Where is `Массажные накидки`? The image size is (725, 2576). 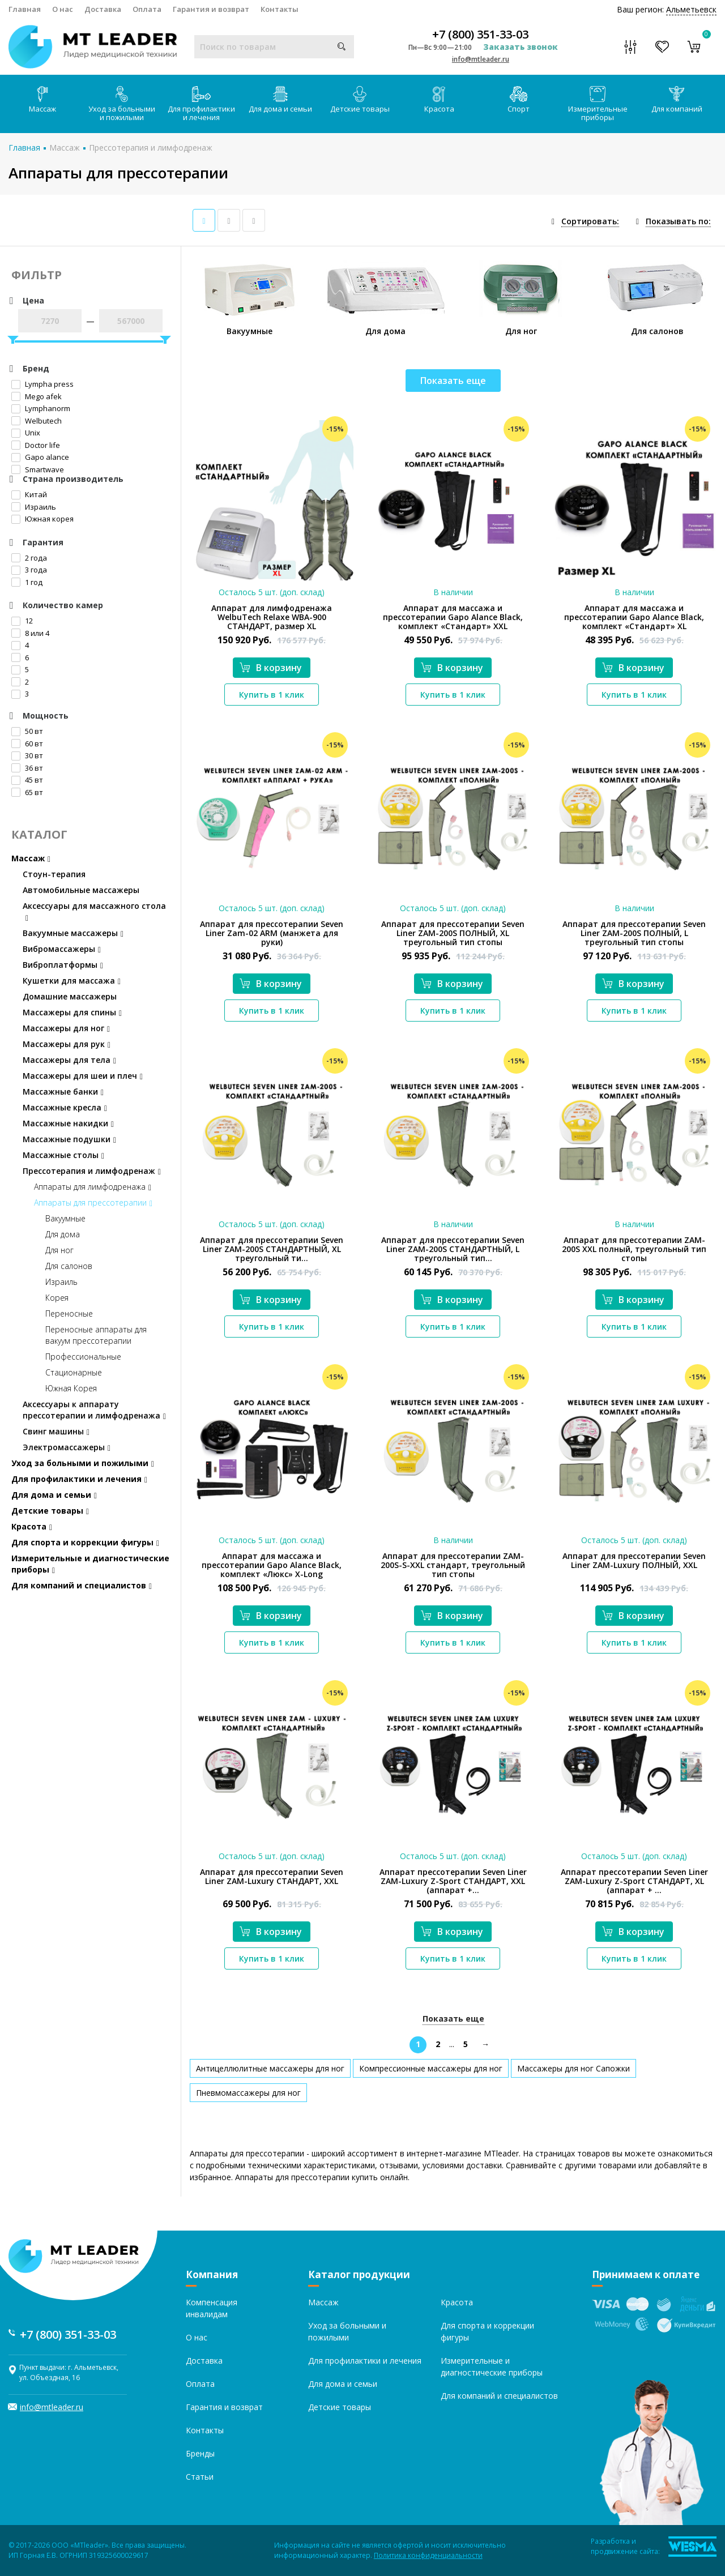 Массажные накидки is located at coordinates (68, 1123).